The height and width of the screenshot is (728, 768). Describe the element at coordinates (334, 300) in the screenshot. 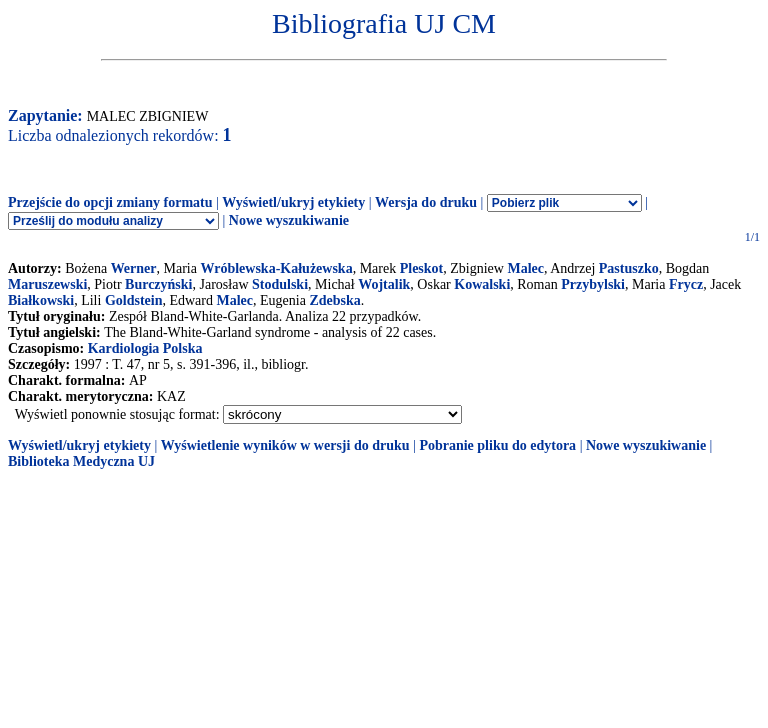

I see `Zdebska` at that location.